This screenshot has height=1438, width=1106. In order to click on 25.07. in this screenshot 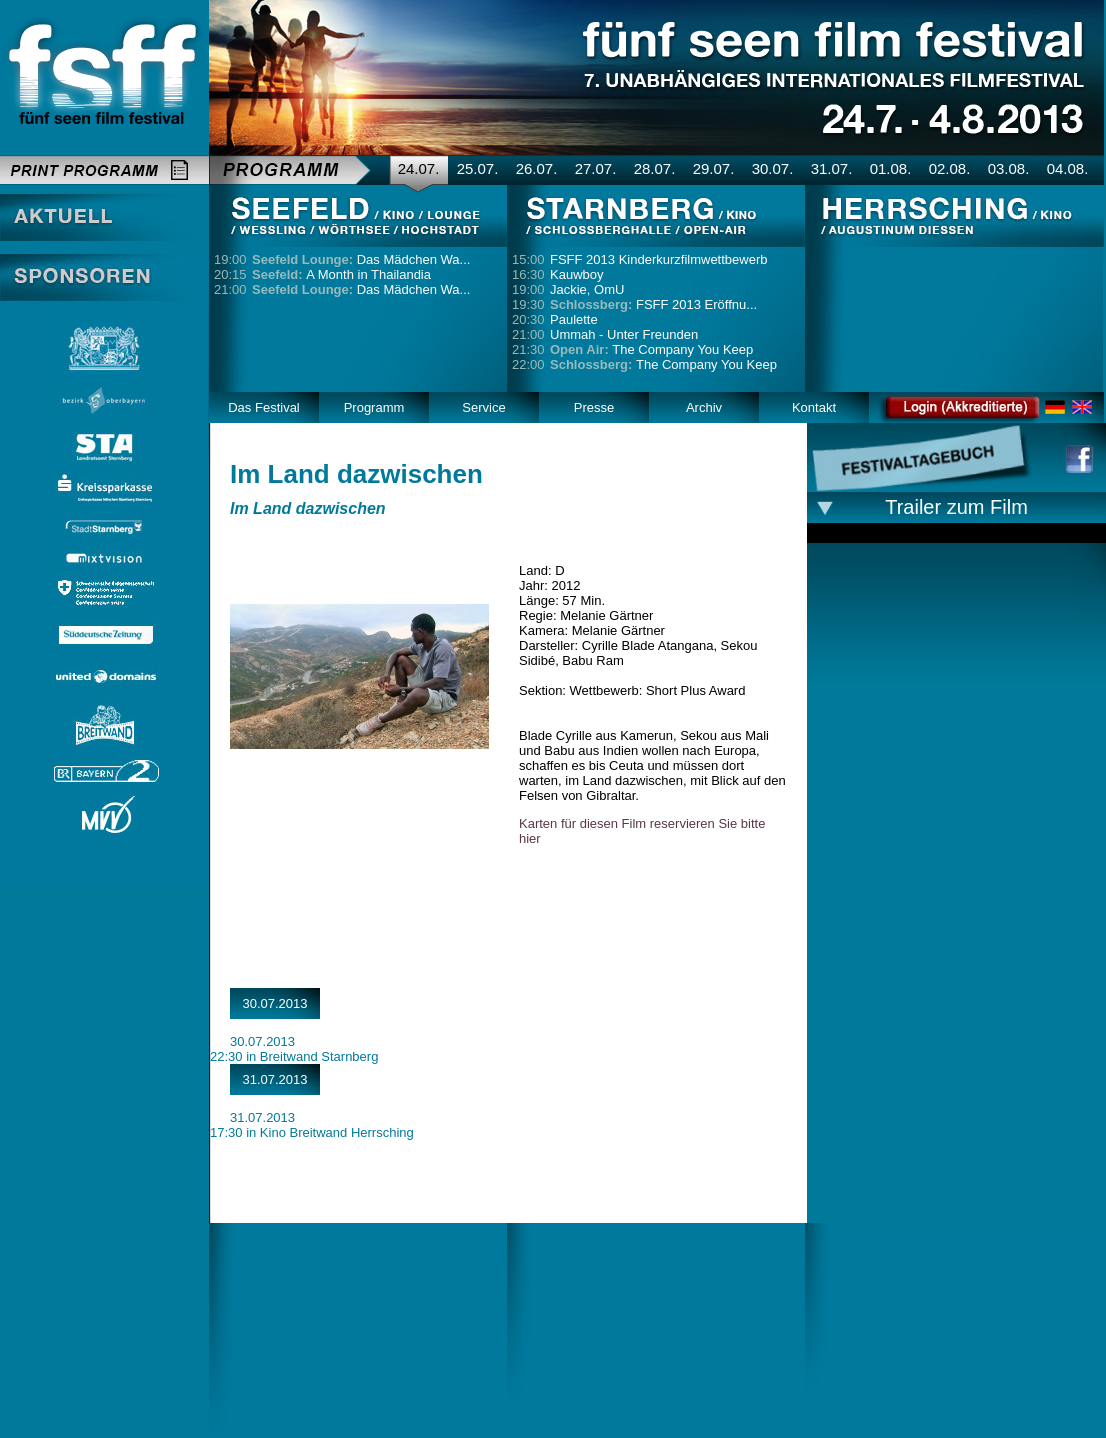, I will do `click(478, 168)`.